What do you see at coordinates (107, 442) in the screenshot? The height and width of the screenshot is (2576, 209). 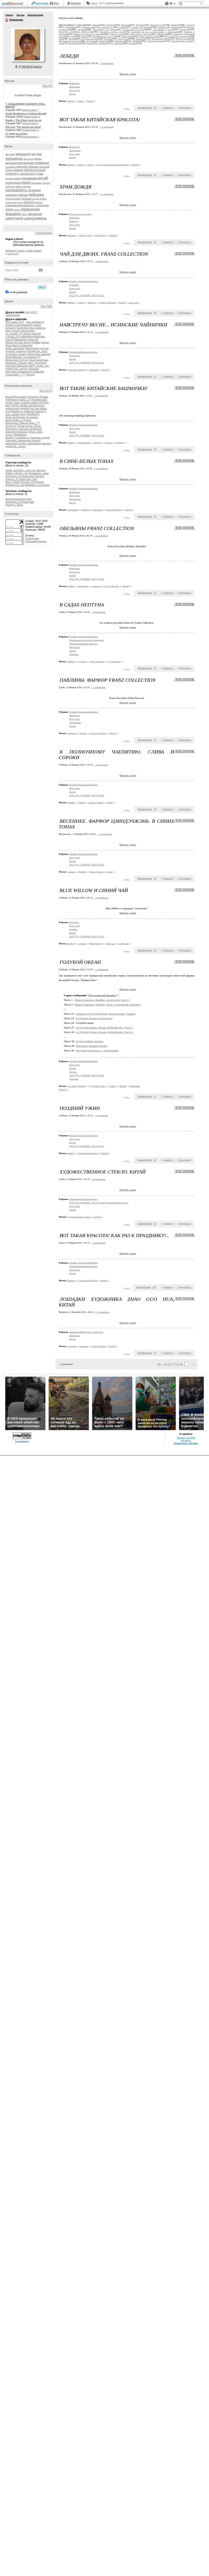 I see `супницы` at bounding box center [107, 442].